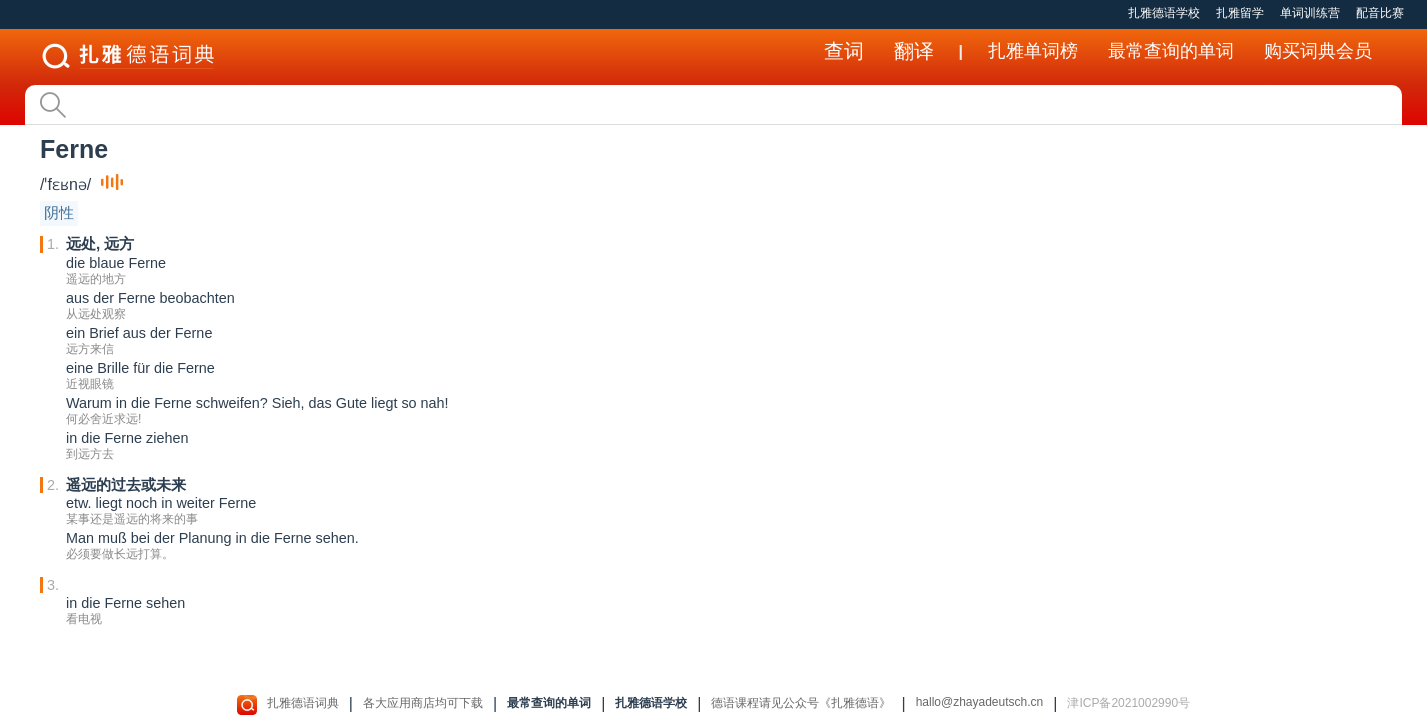  Describe the element at coordinates (1310, 13) in the screenshot. I see `单词训练营` at that location.